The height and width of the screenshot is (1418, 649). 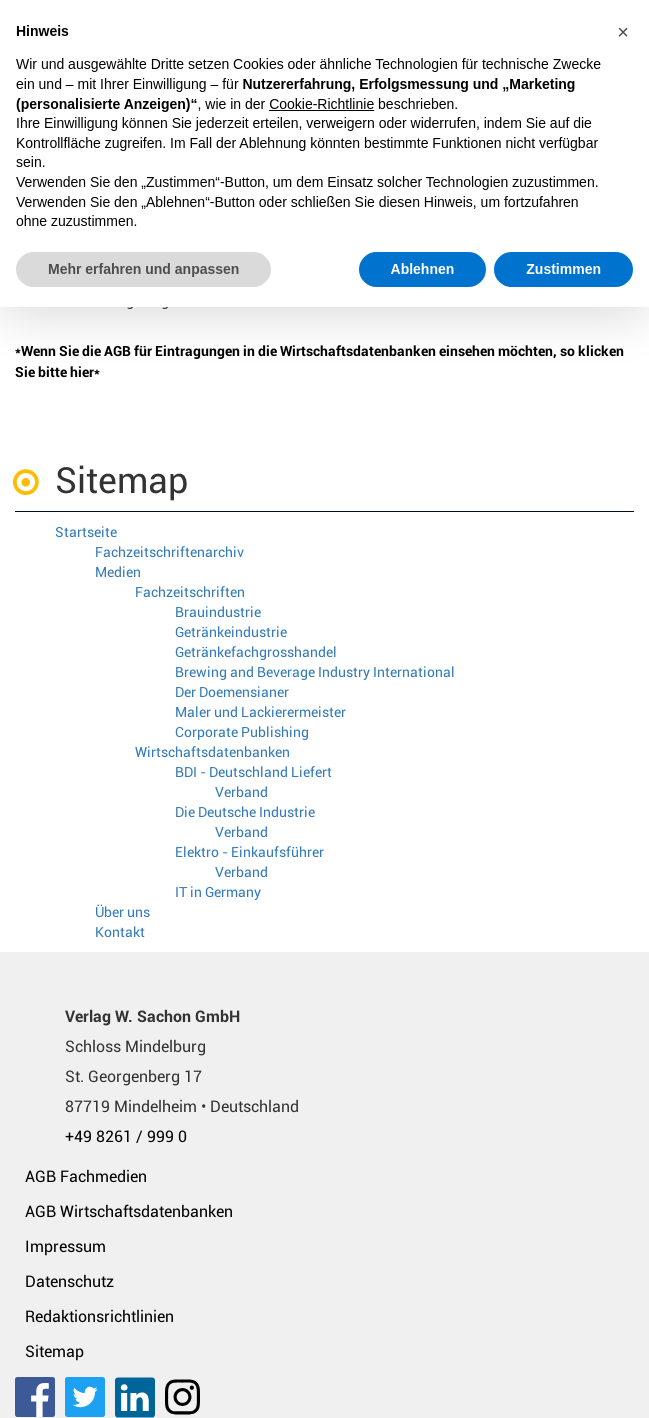 What do you see at coordinates (623, 32) in the screenshot?
I see `[button]` at bounding box center [623, 32].